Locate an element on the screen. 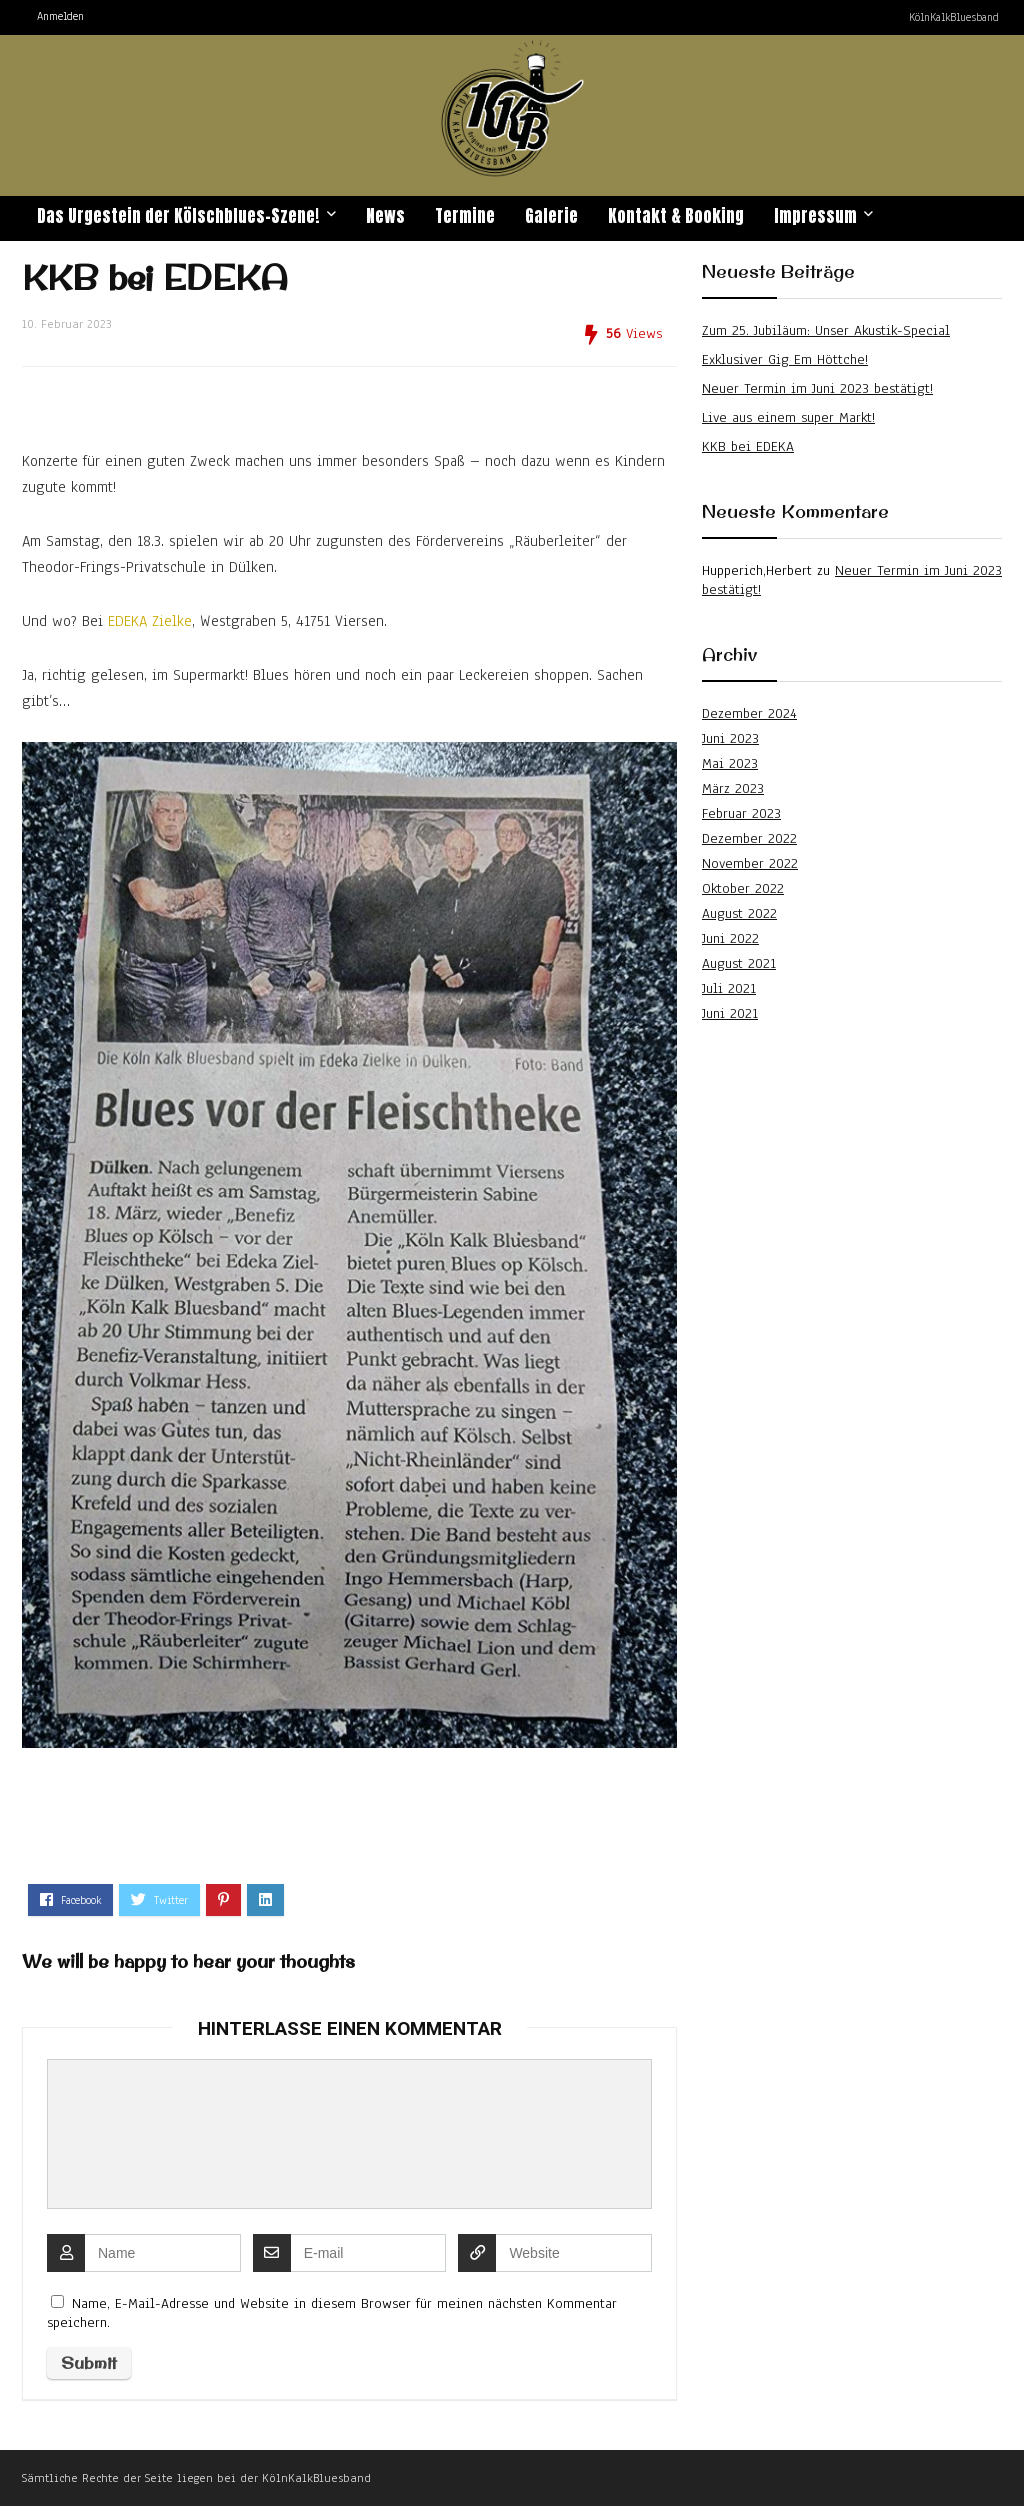 The image size is (1024, 2506). Juni 2022 is located at coordinates (730, 938).